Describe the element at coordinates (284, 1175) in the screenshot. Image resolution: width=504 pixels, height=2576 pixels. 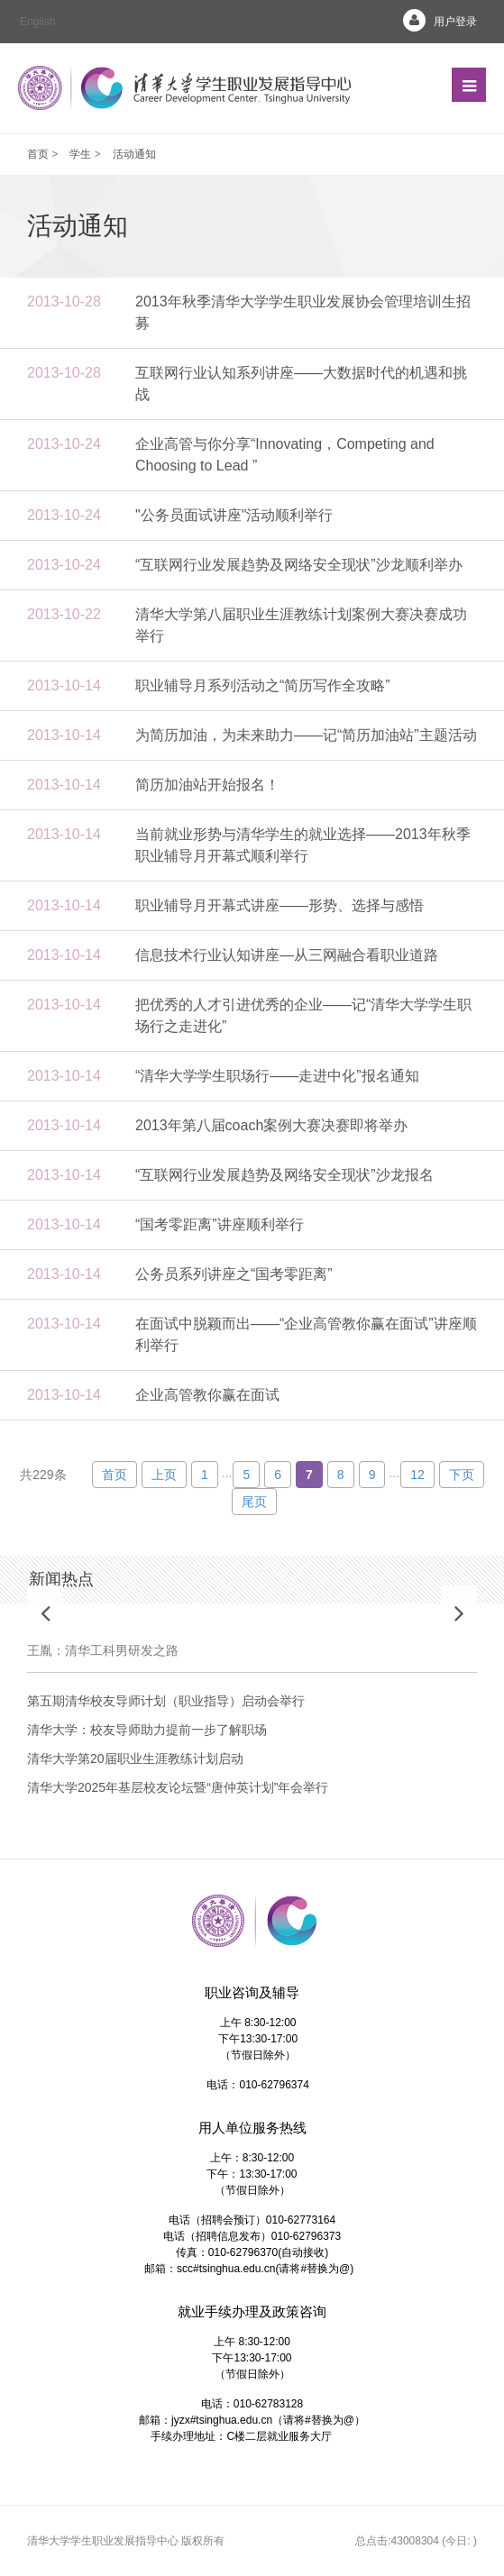
I see `“互联网行业发展趋势及网络安全现状”沙龙报名` at that location.